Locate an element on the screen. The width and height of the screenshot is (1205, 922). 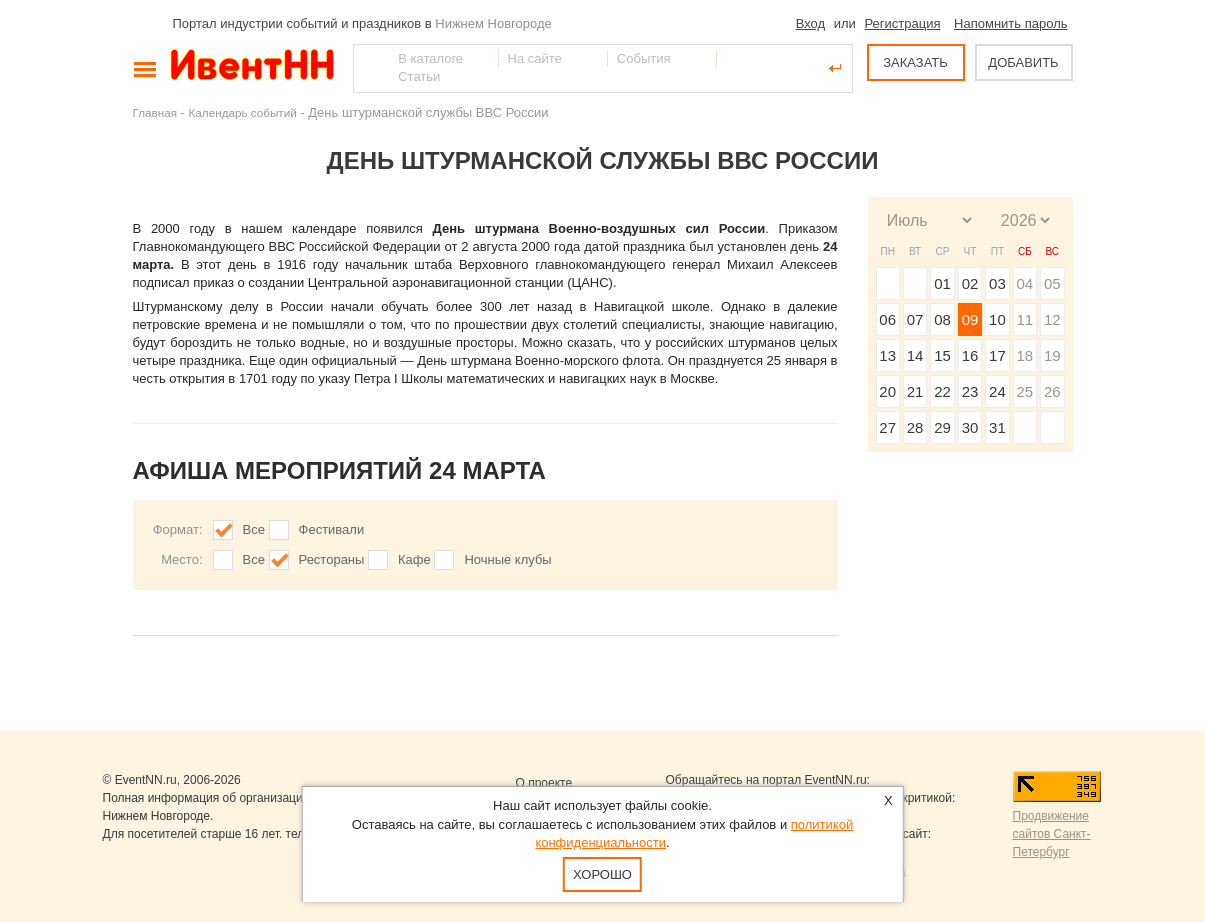
01 is located at coordinates (942, 283).